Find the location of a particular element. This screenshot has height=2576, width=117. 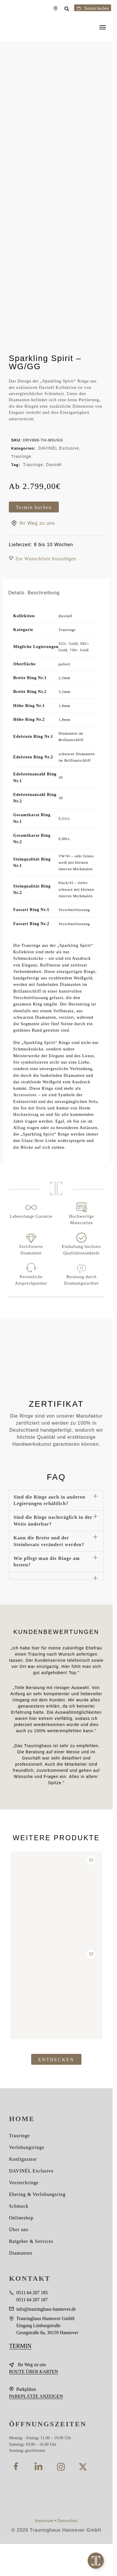

Beschreibung [tab] is located at coordinates (44, 592).